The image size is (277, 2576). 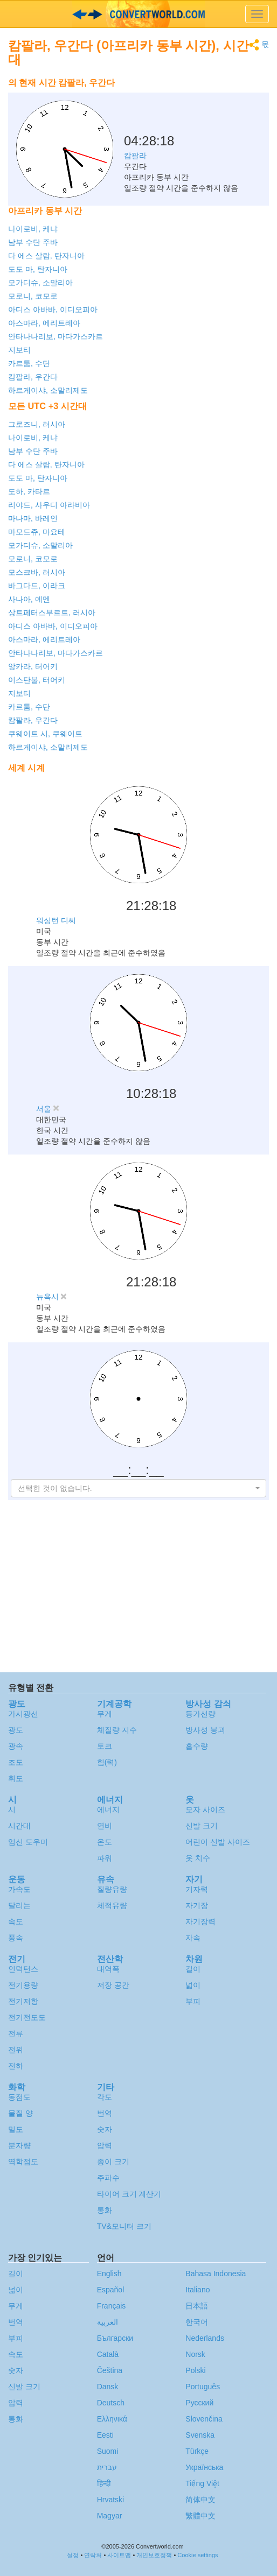 What do you see at coordinates (204, 2467) in the screenshot?
I see `Украïнська` at bounding box center [204, 2467].